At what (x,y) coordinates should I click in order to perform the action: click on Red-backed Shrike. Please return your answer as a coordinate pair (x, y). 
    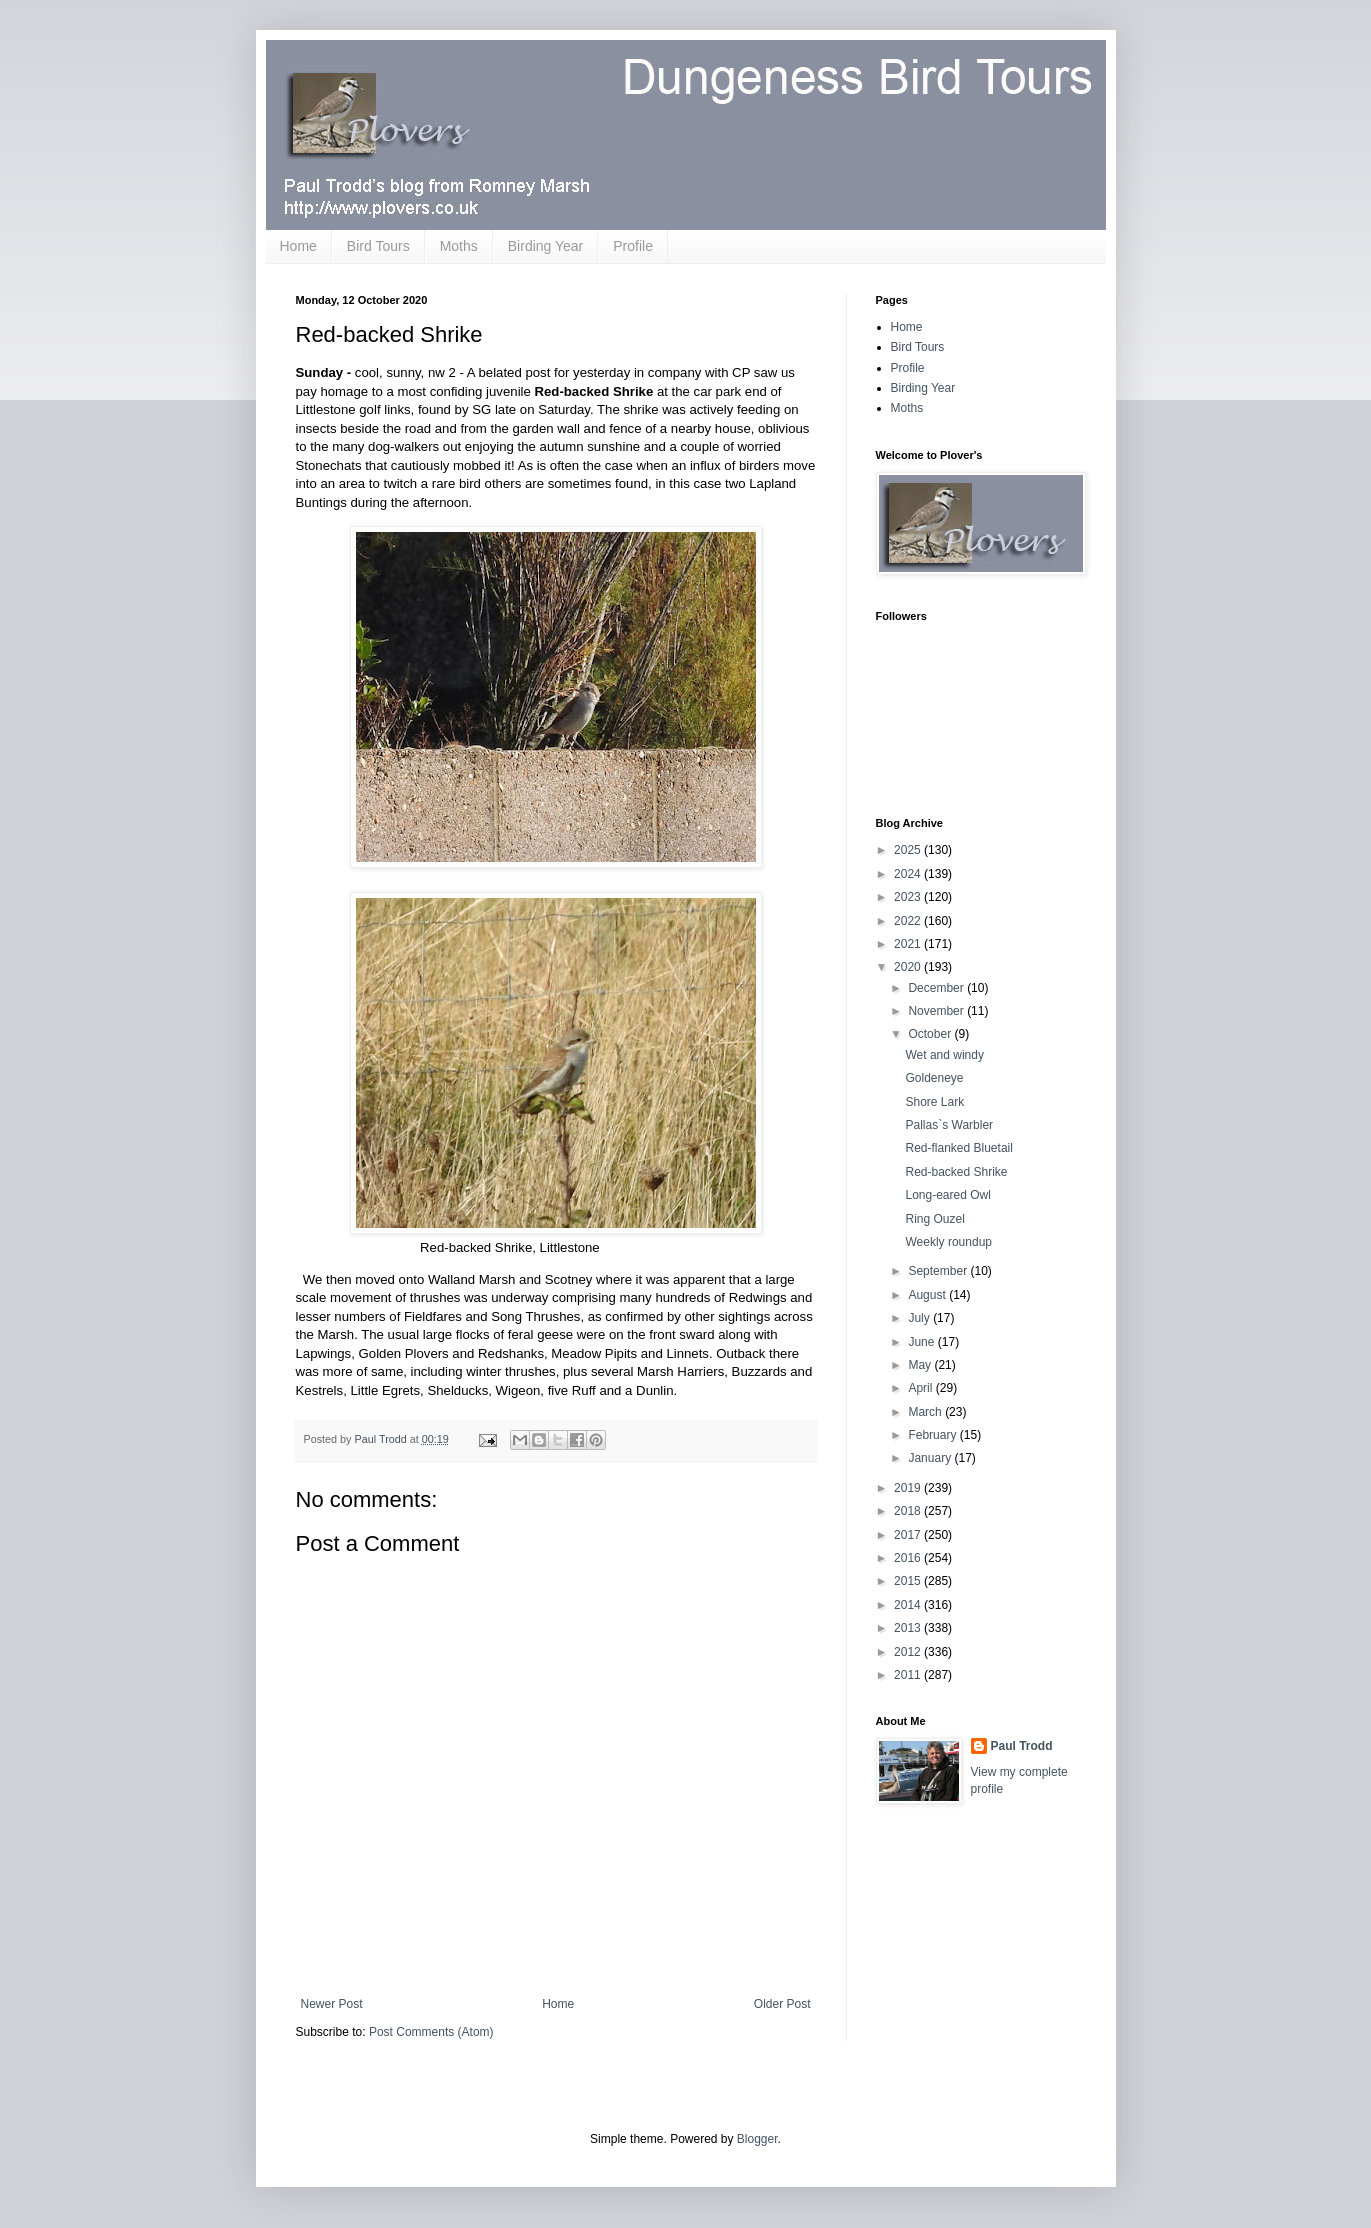
    Looking at the image, I should click on (956, 1172).